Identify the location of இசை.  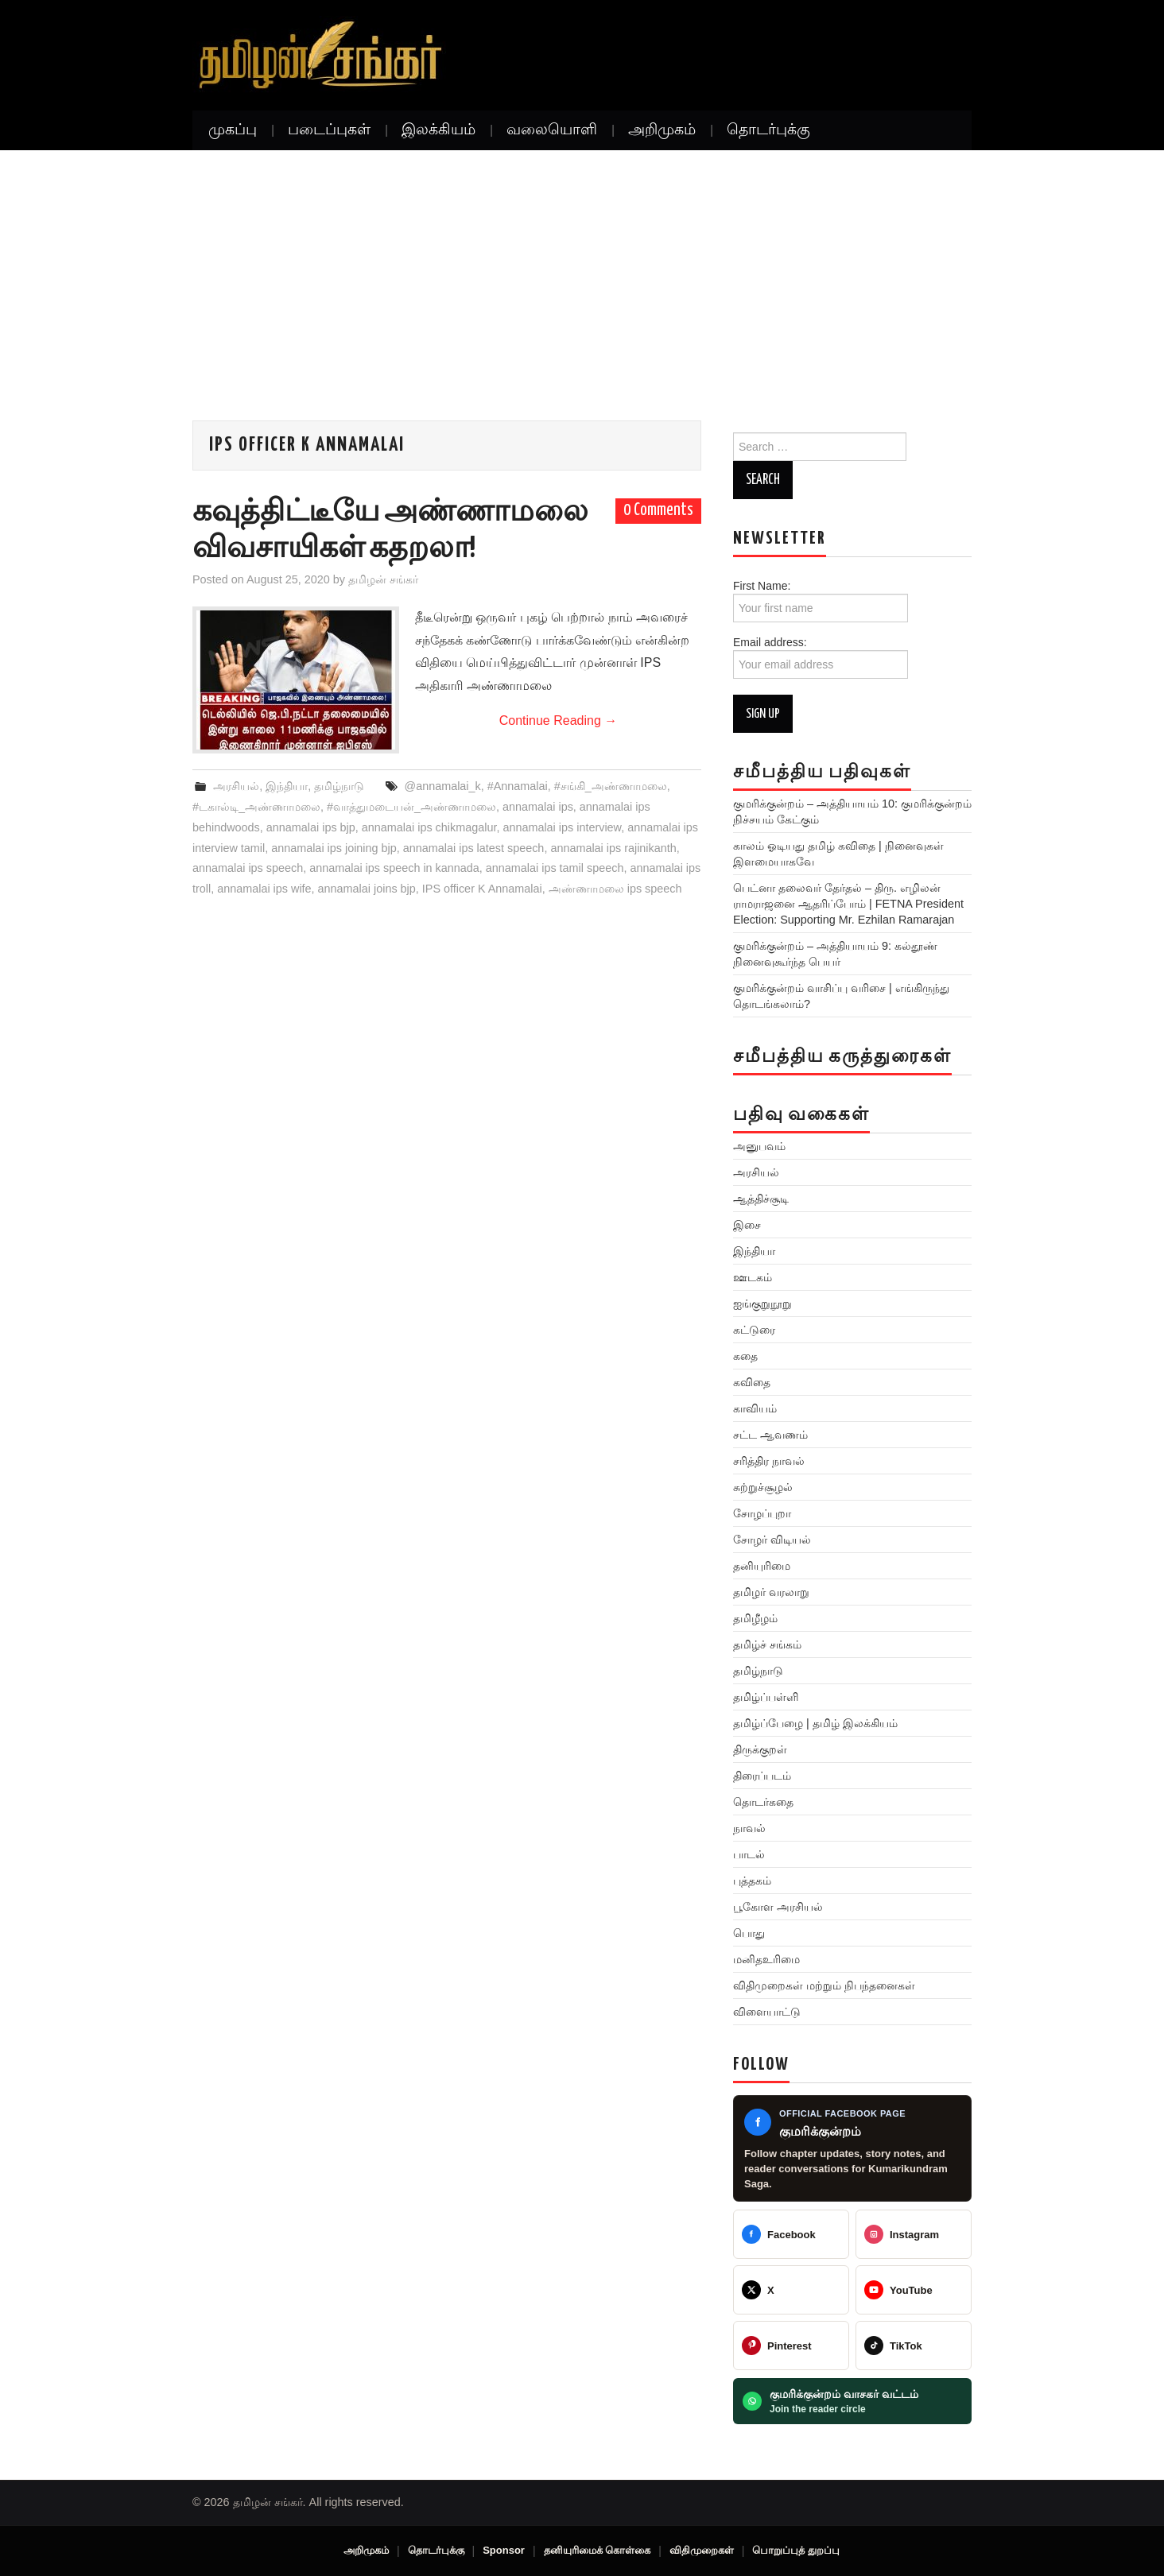
(747, 1224).